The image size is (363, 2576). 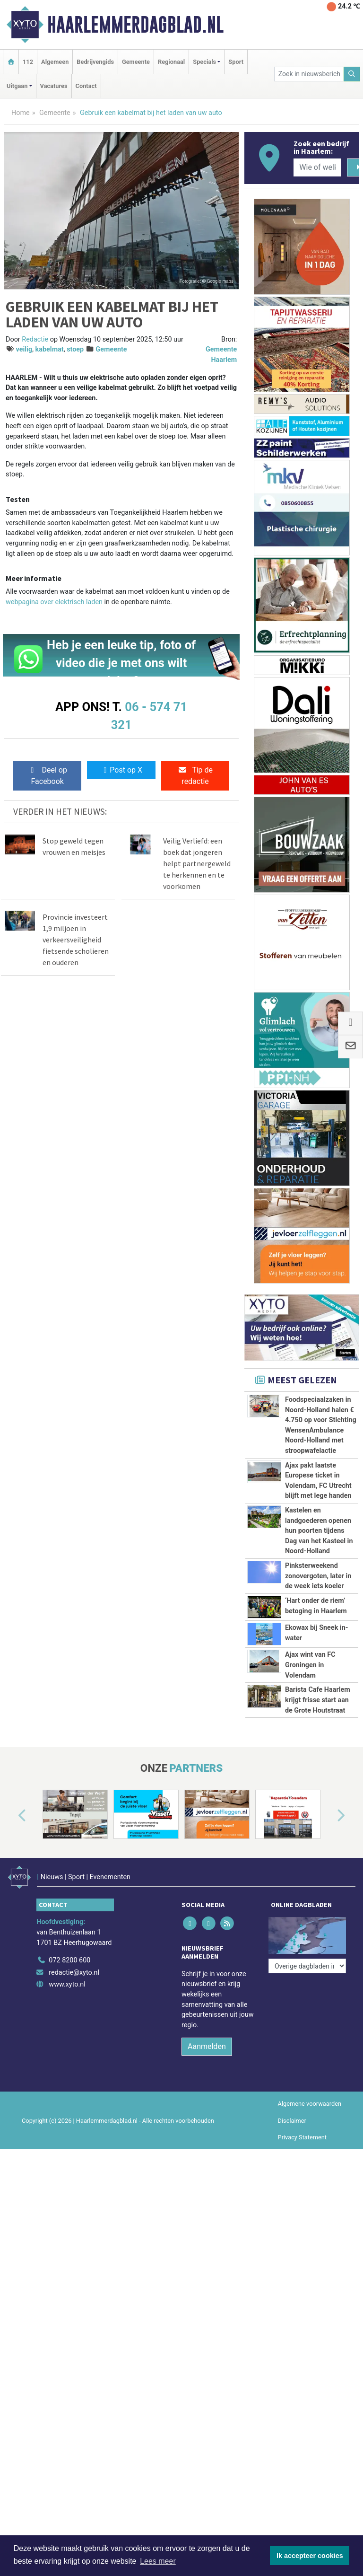 What do you see at coordinates (75, 349) in the screenshot?
I see `stoep` at bounding box center [75, 349].